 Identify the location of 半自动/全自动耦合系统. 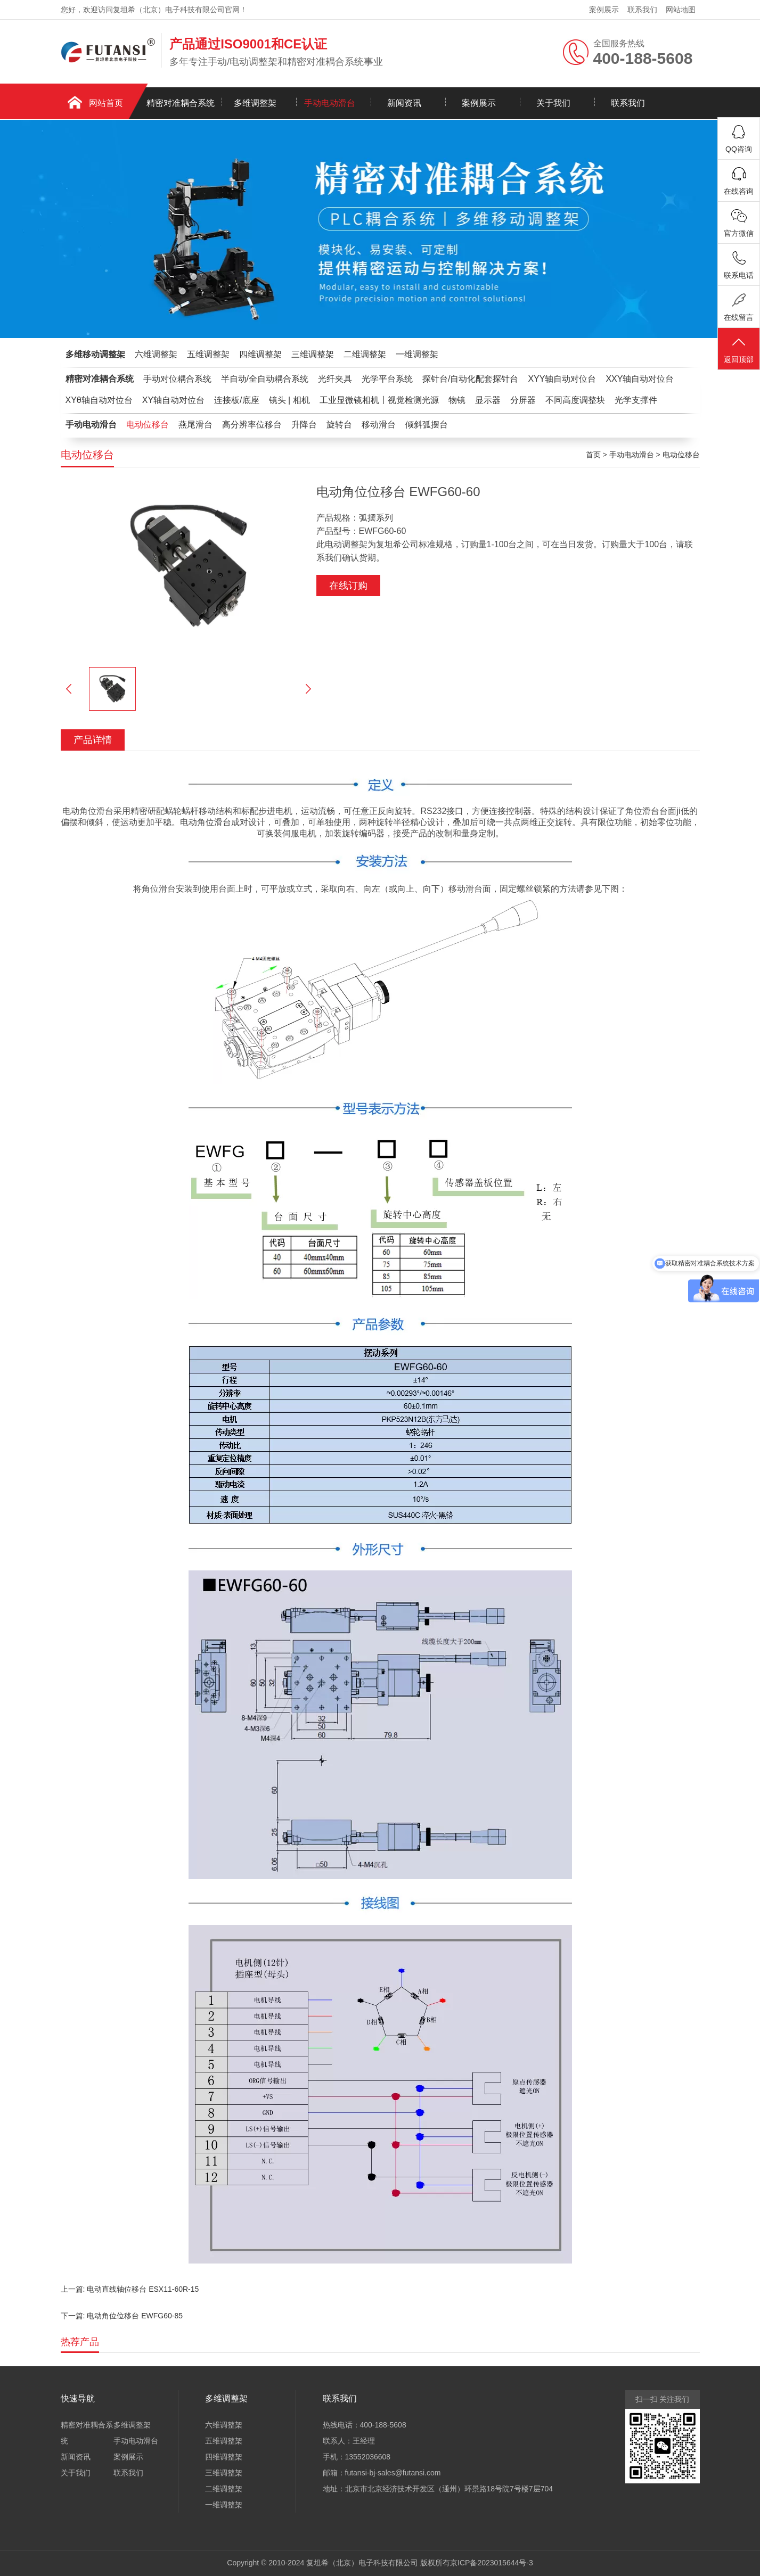
(264, 378).